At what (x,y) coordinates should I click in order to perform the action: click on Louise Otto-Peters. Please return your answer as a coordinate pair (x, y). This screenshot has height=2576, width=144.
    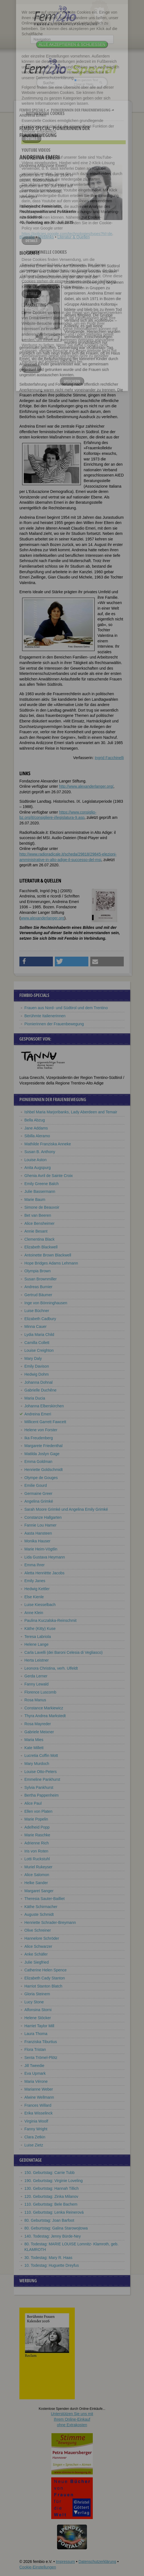
    Looking at the image, I should click on (40, 1771).